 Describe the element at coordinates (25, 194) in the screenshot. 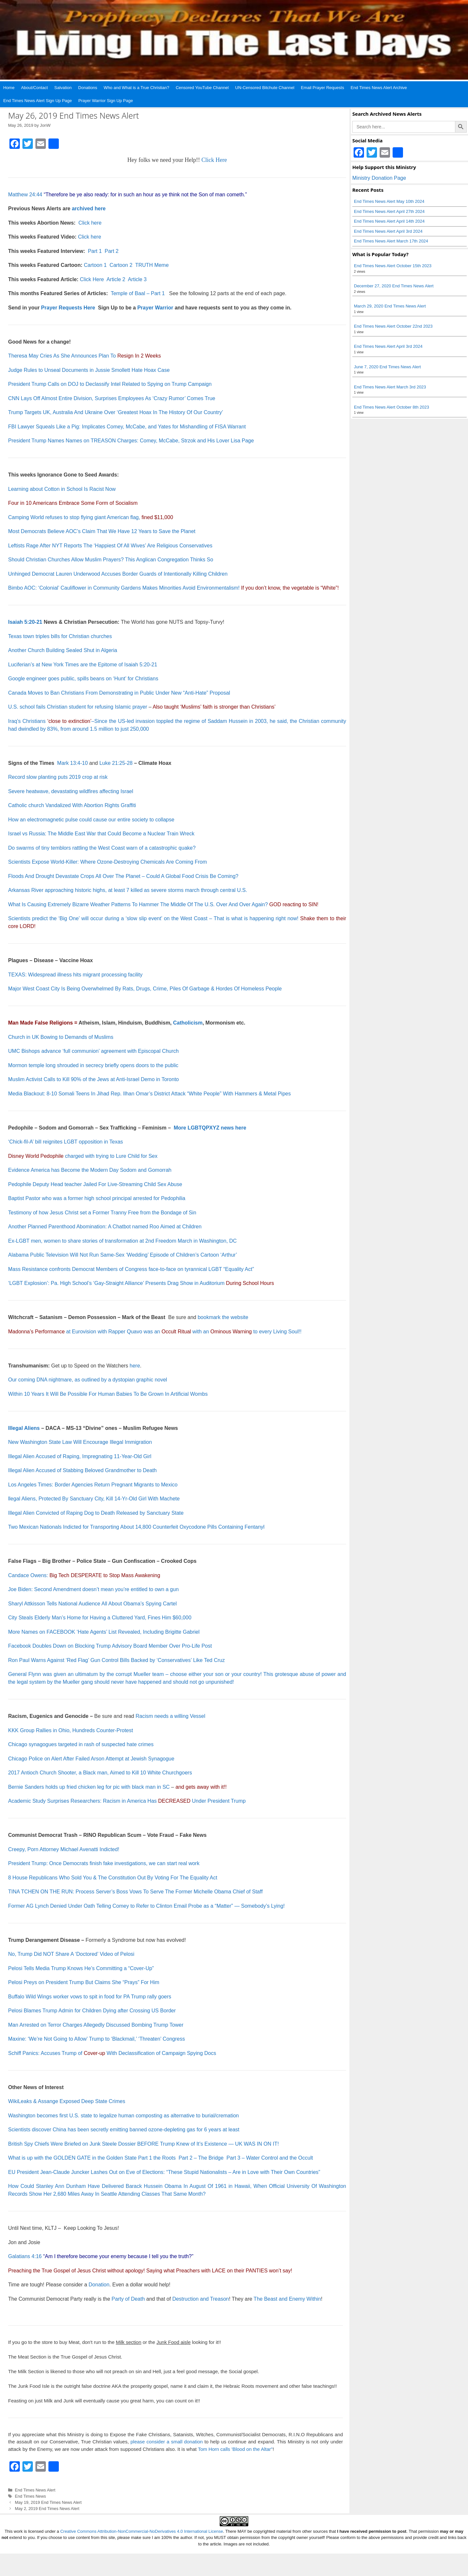

I see `Matthew 24:44` at that location.